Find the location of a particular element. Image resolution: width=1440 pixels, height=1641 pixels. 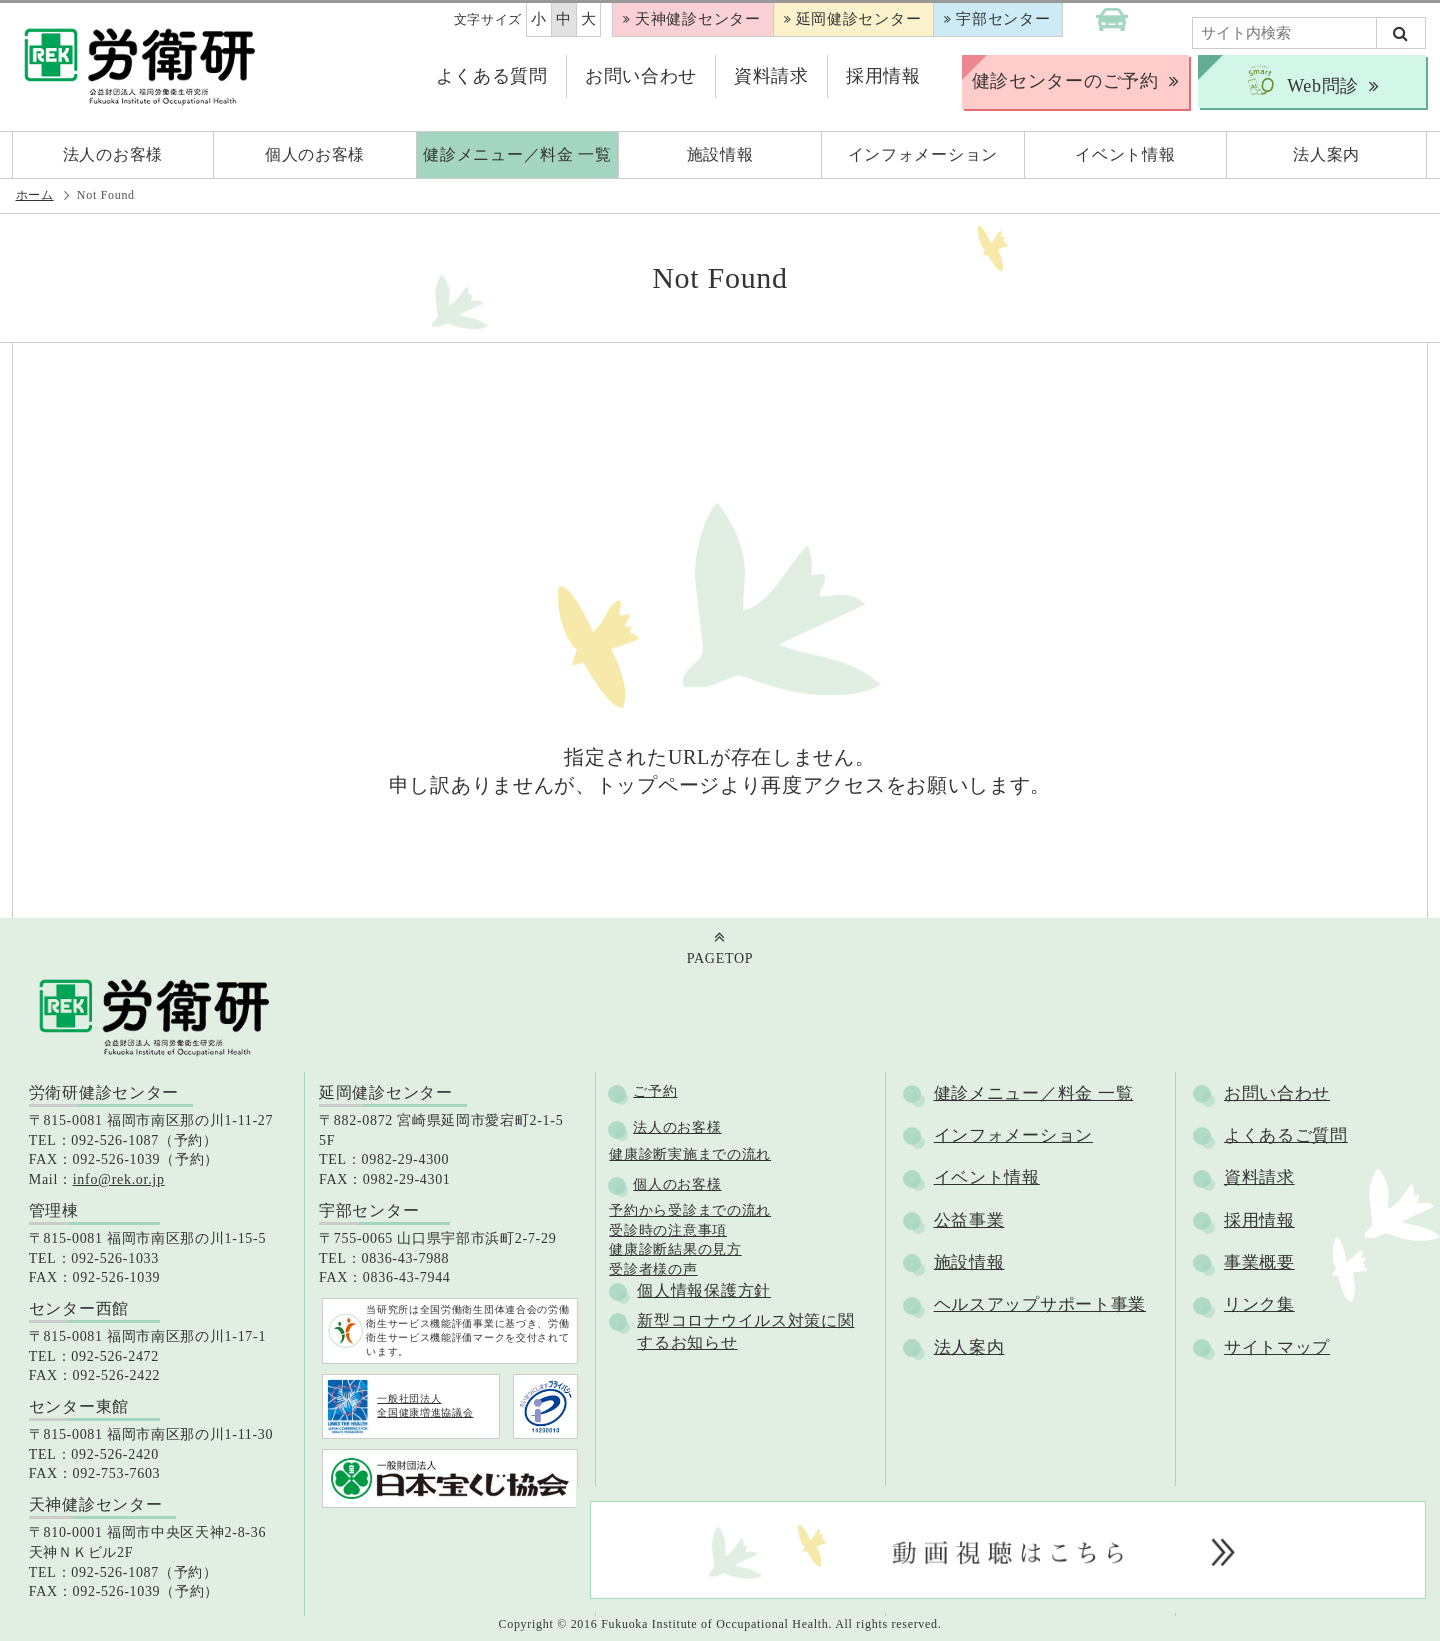

天神健診センター is located at coordinates (698, 19).